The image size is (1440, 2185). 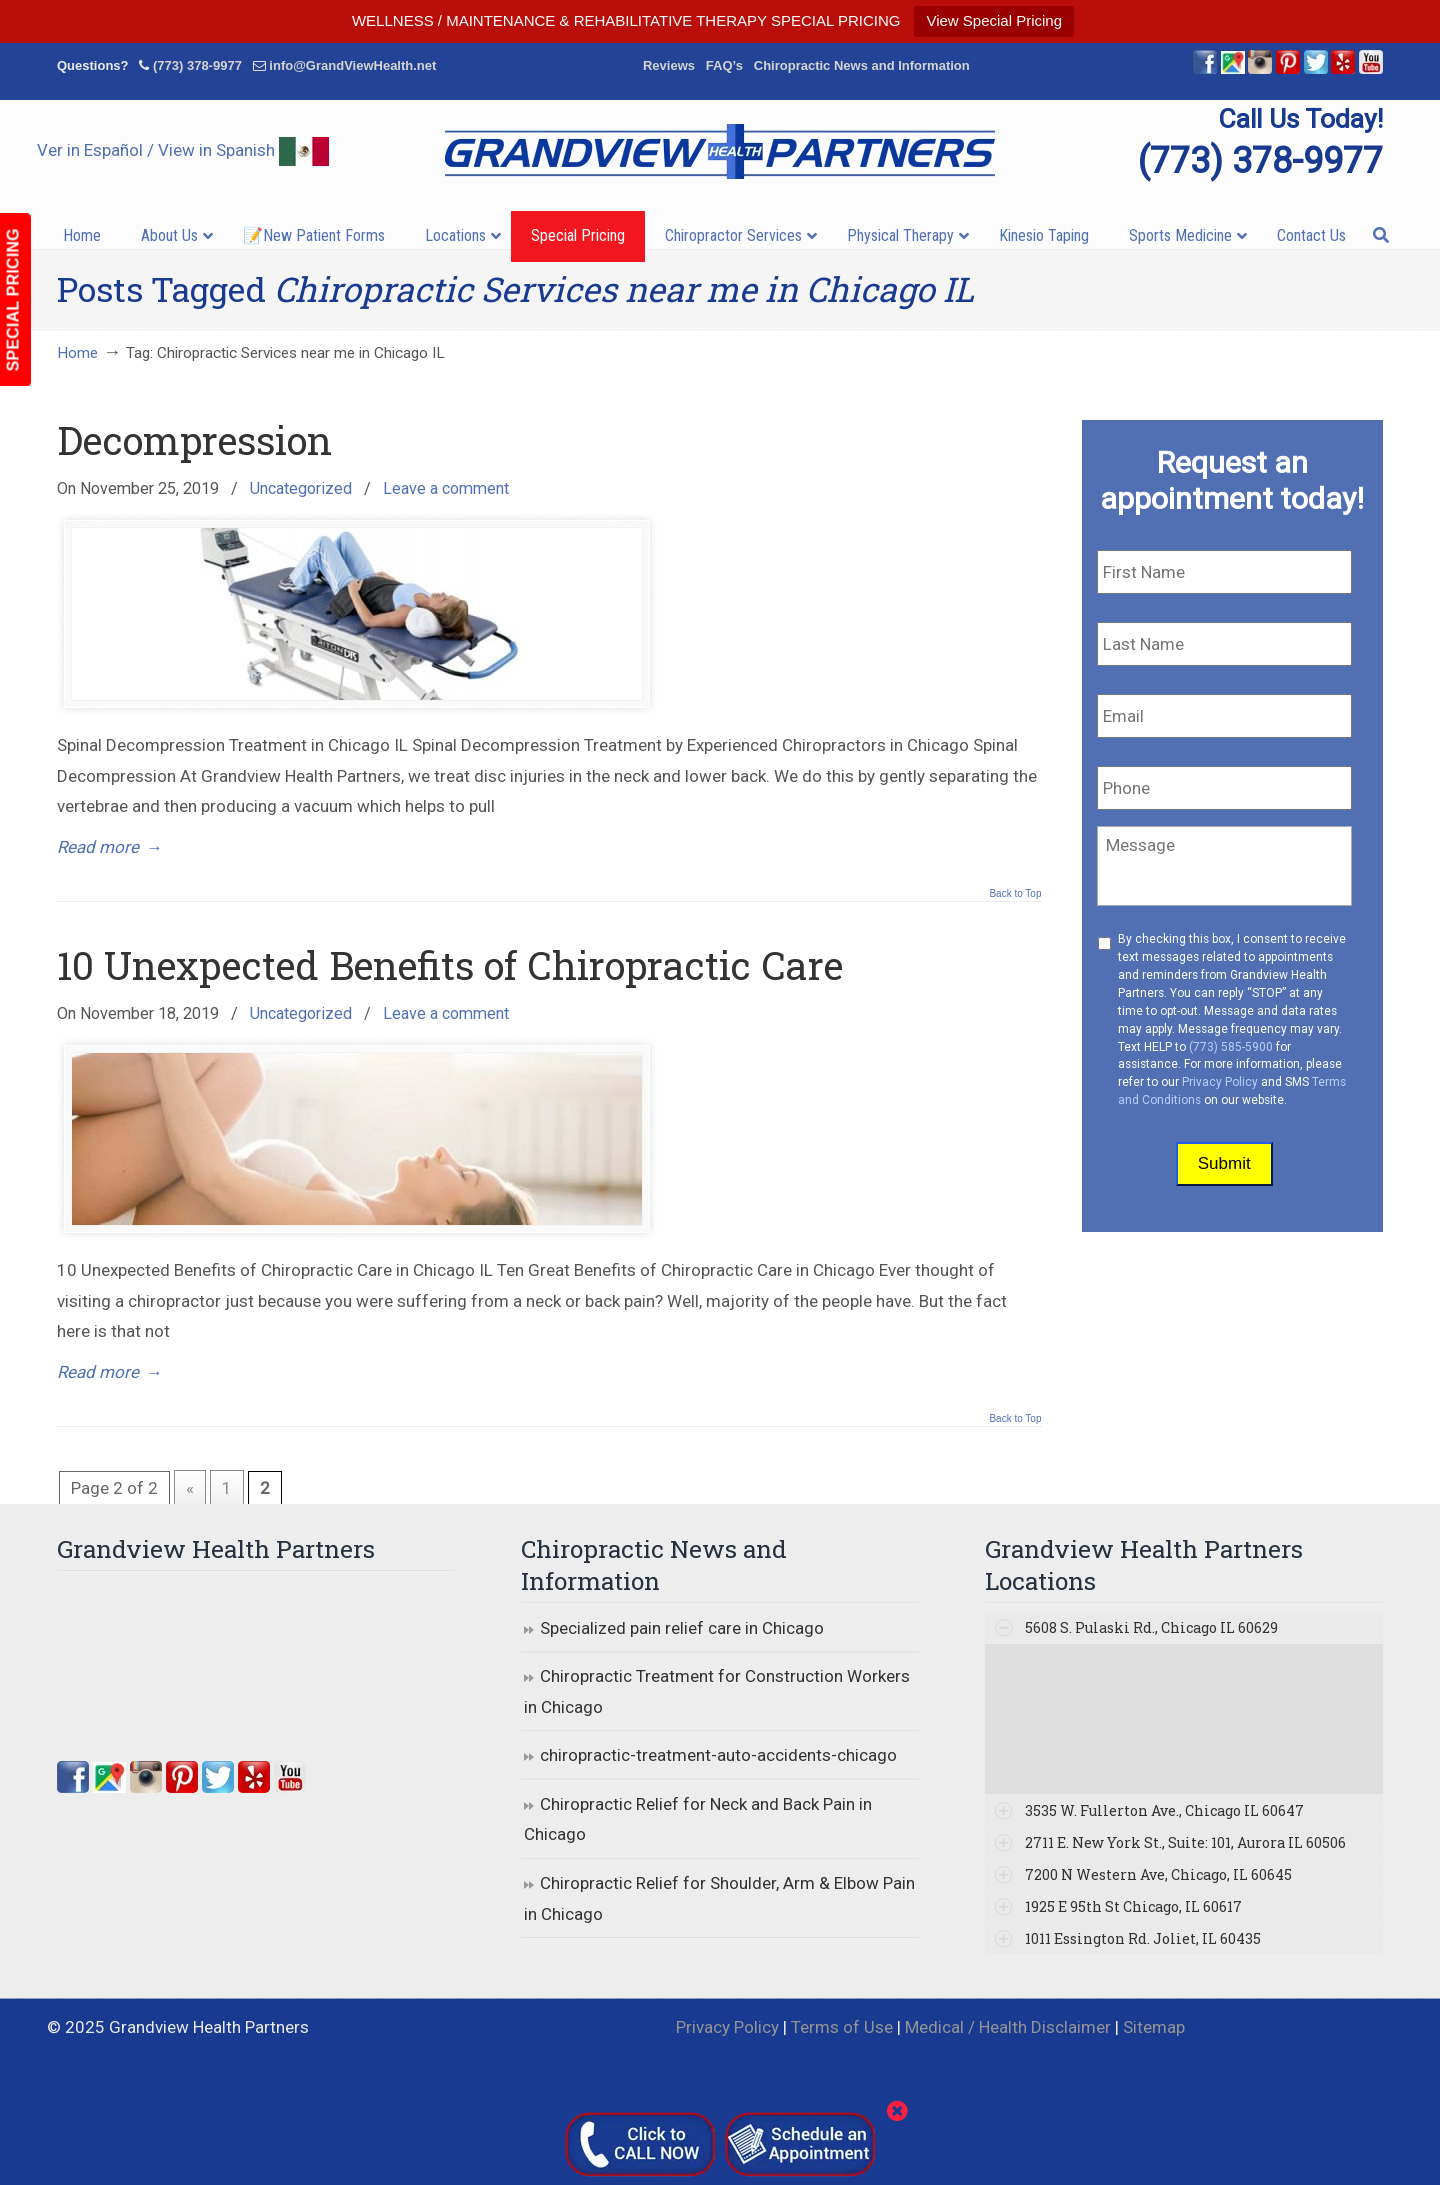 What do you see at coordinates (718, 1755) in the screenshot?
I see `chiropractic-treatment-auto-accidents-chicago` at bounding box center [718, 1755].